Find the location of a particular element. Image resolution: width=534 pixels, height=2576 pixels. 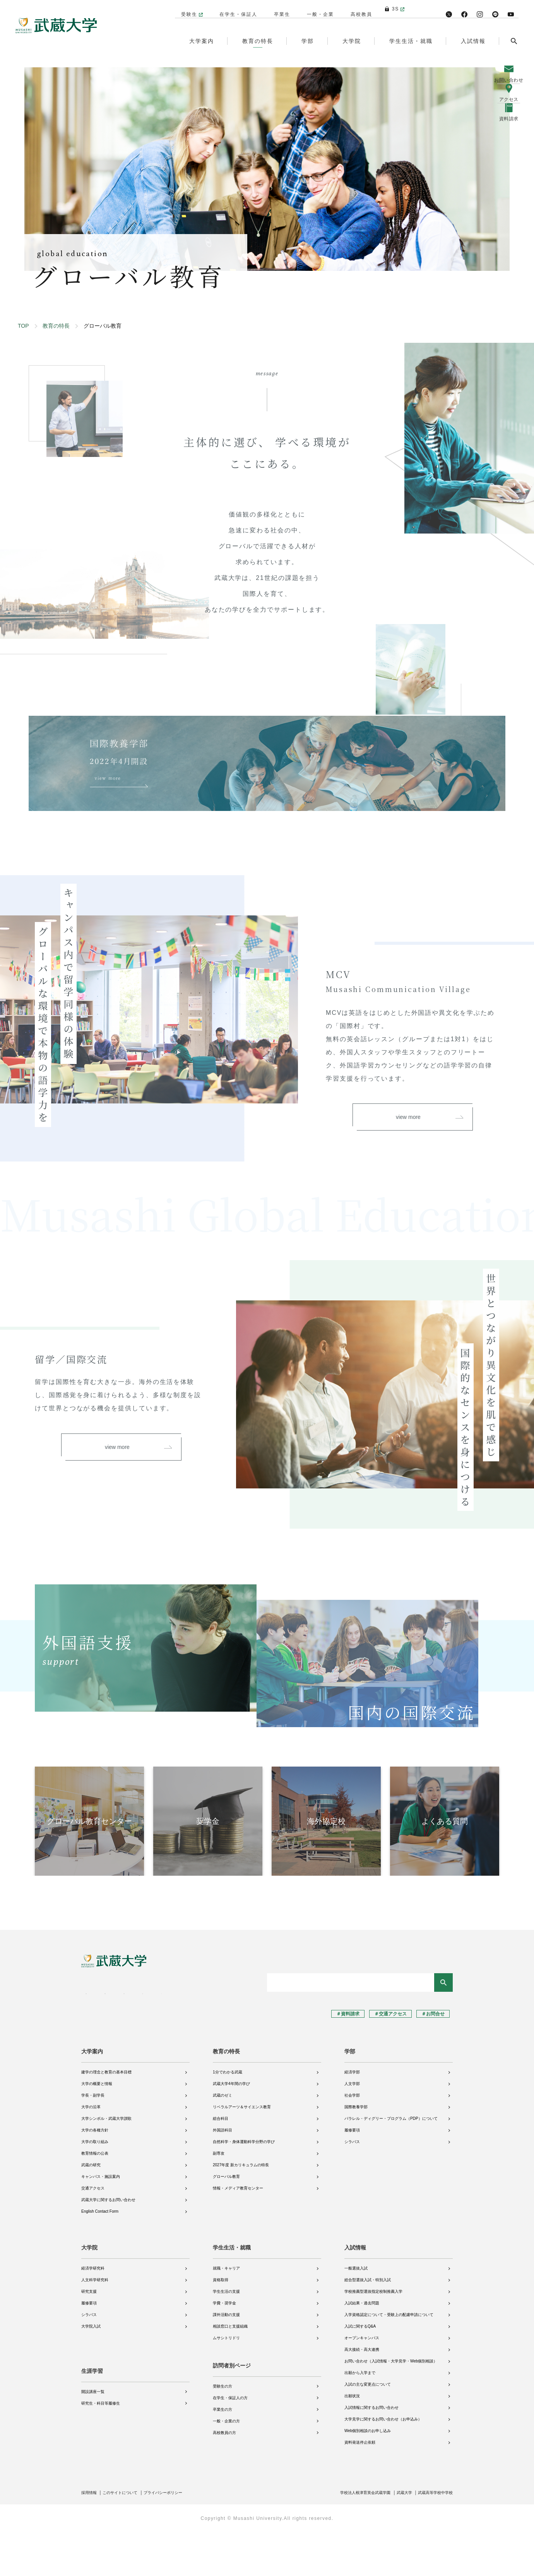

課外活動の支援 is located at coordinates (226, 2360).